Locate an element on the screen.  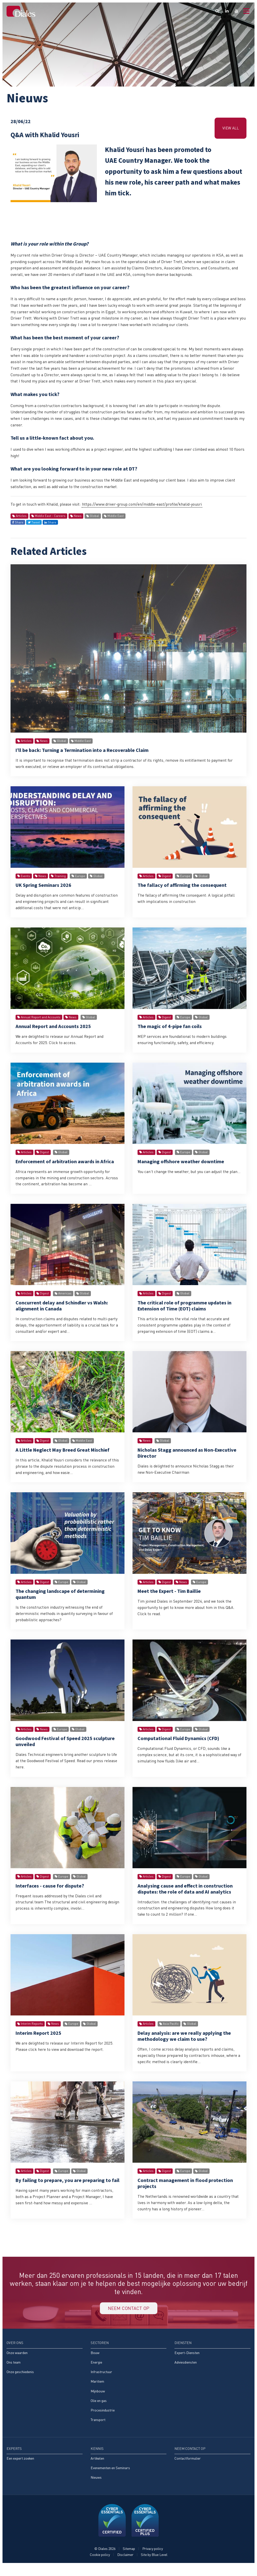
Bouw is located at coordinates (95, 2362).